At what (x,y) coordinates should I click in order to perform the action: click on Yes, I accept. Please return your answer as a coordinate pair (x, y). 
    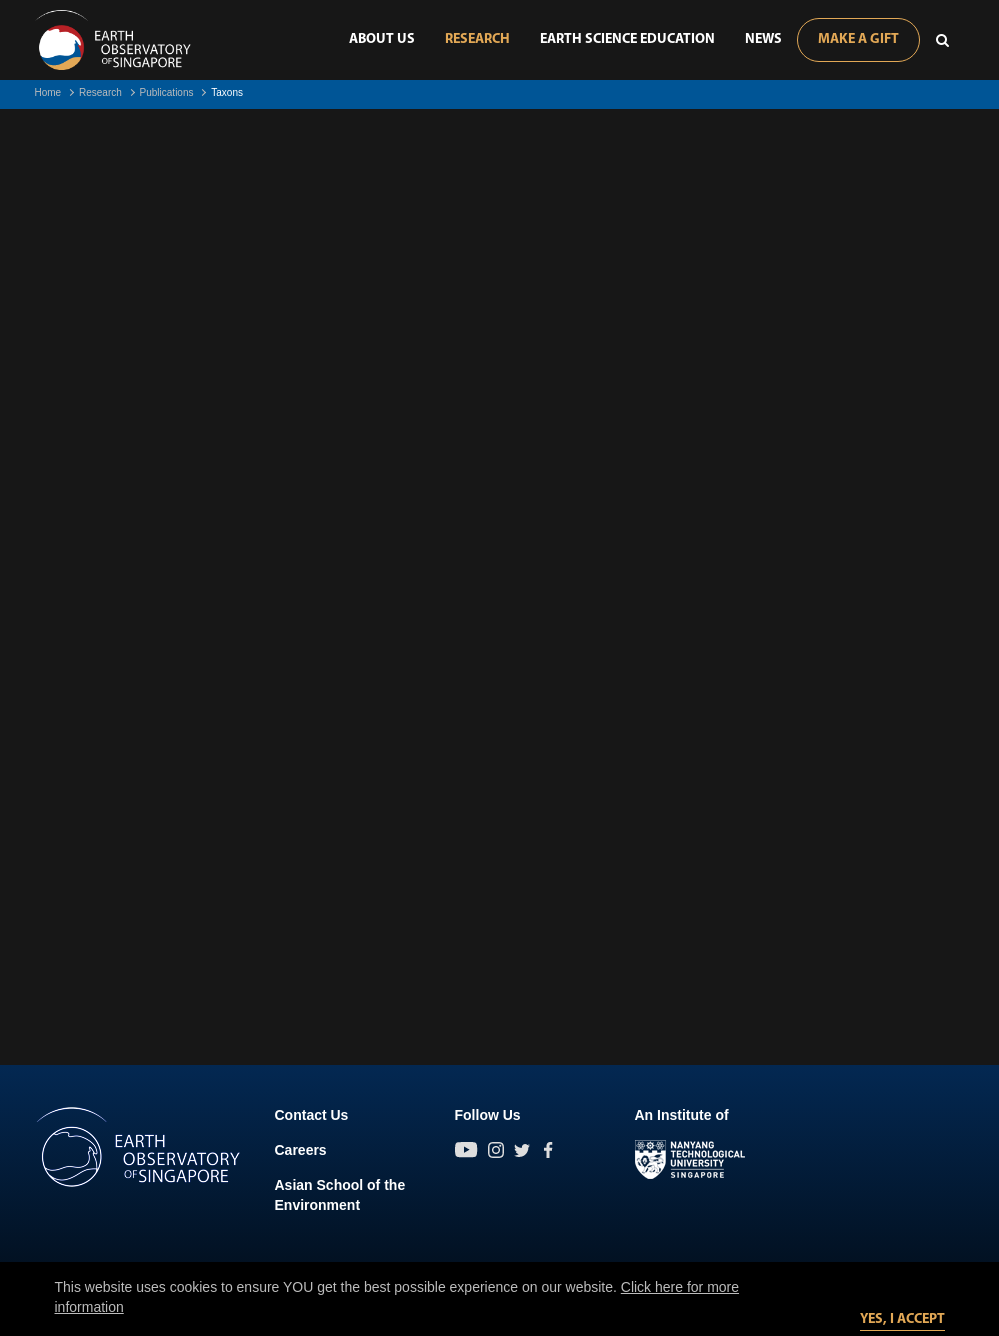
    Looking at the image, I should click on (902, 1319).